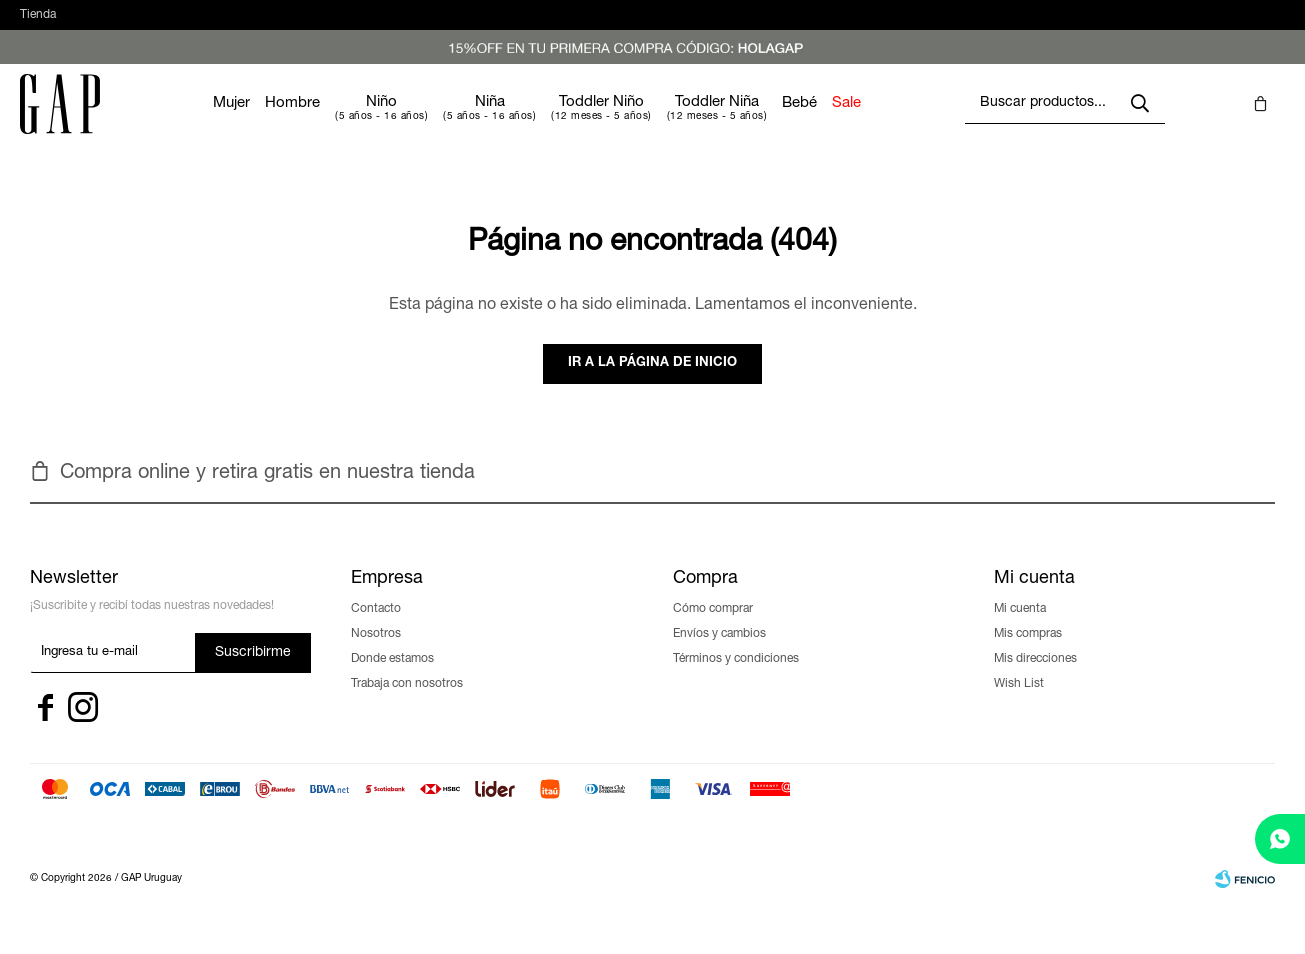  Describe the element at coordinates (392, 679) in the screenshot. I see `Donde estamos` at that location.